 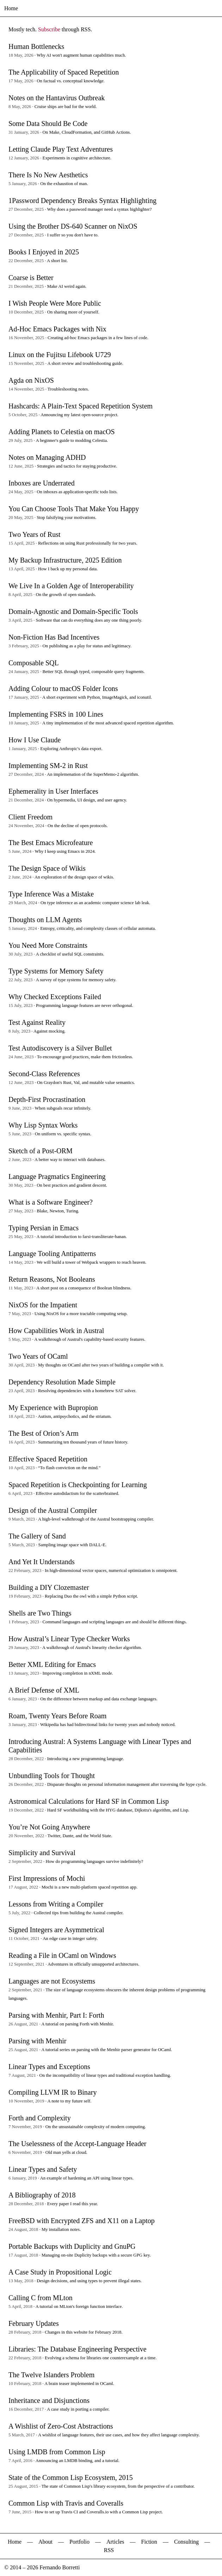 What do you see at coordinates (43, 1228) in the screenshot?
I see `Typing Persian in Emacs` at bounding box center [43, 1228].